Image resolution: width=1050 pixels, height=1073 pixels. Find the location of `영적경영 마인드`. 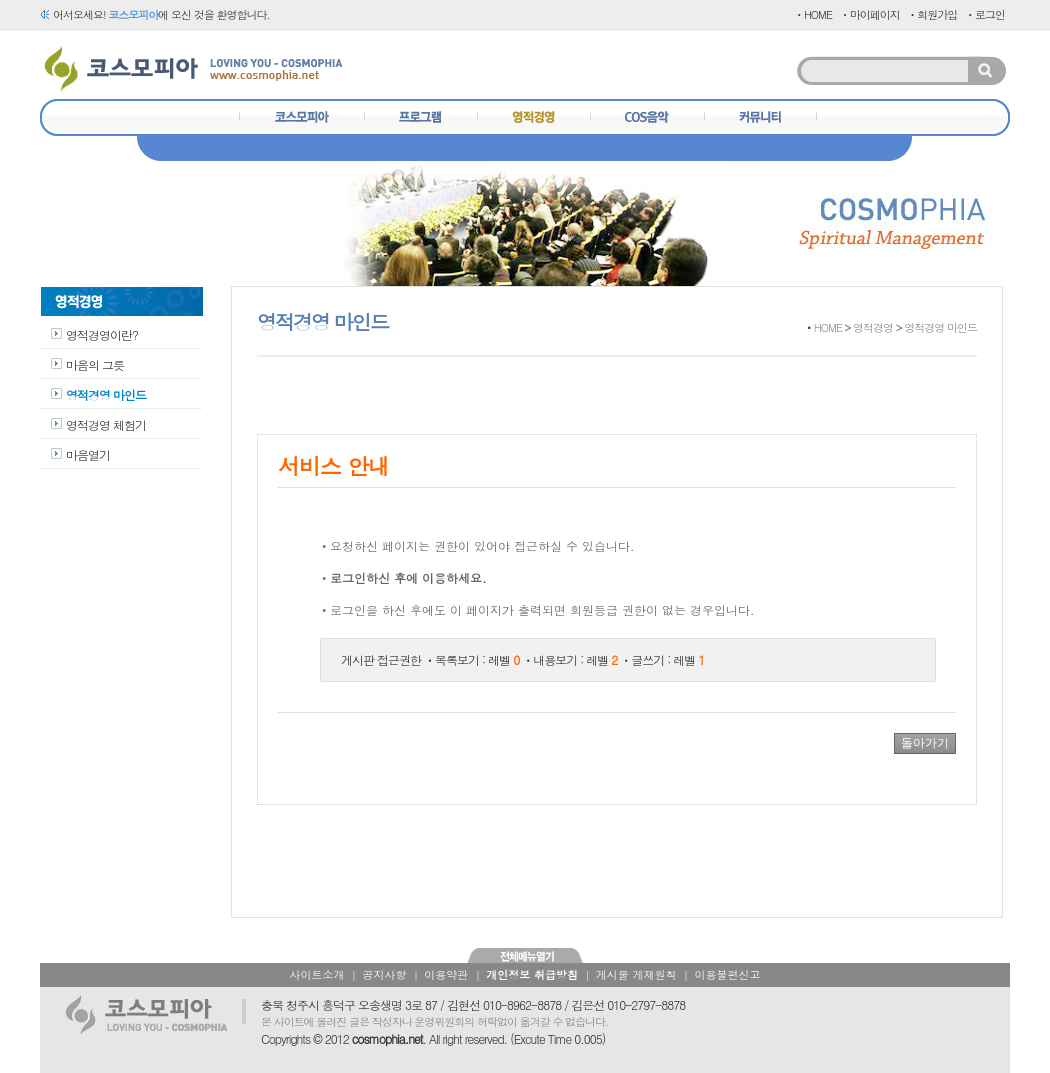

영적경영 마인드 is located at coordinates (106, 394).